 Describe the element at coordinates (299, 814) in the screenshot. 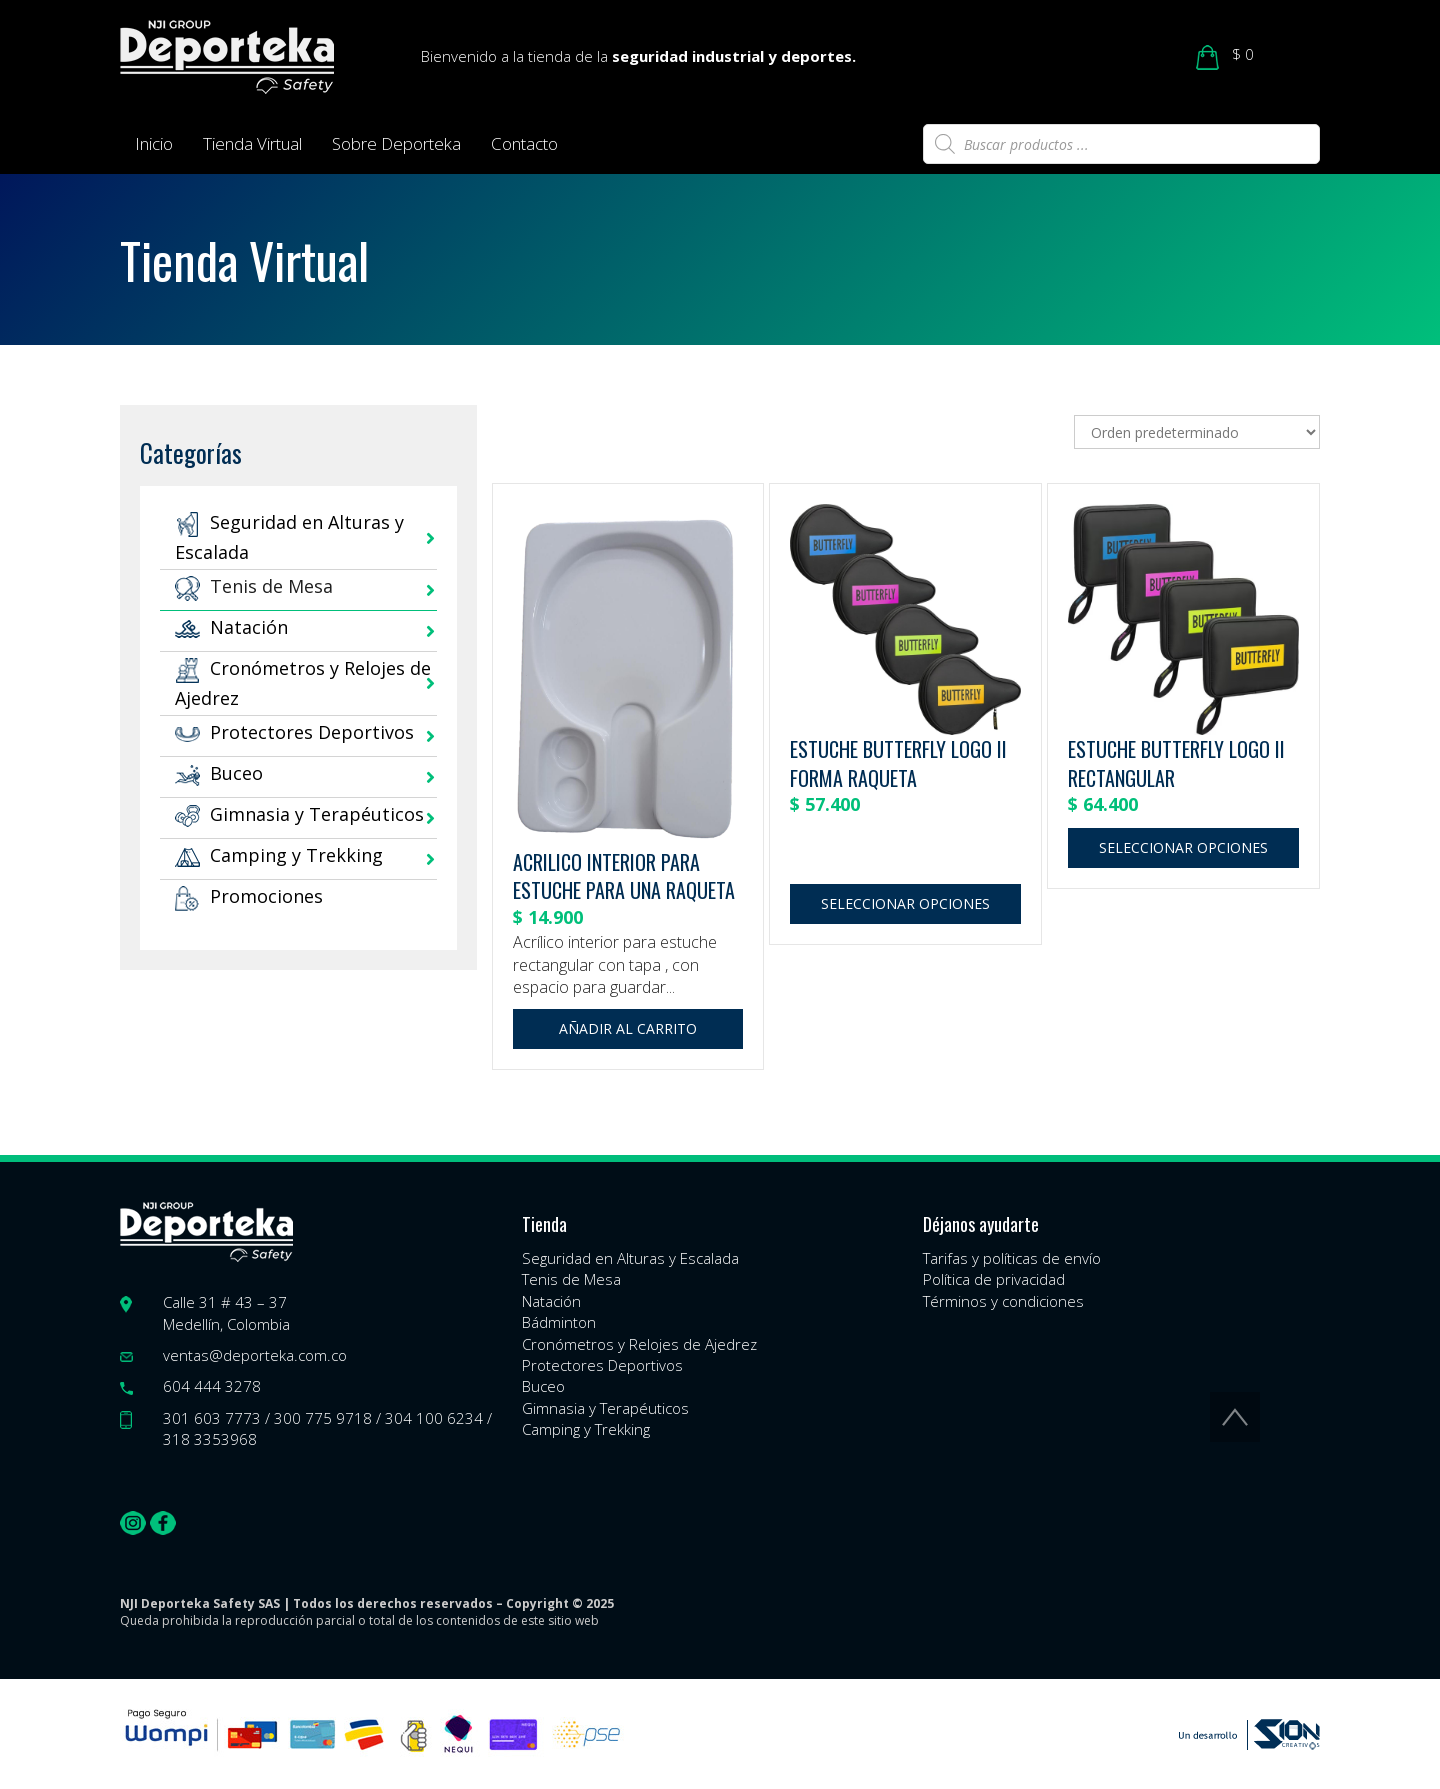

I see `Gimnasia y Terapéuticos` at that location.